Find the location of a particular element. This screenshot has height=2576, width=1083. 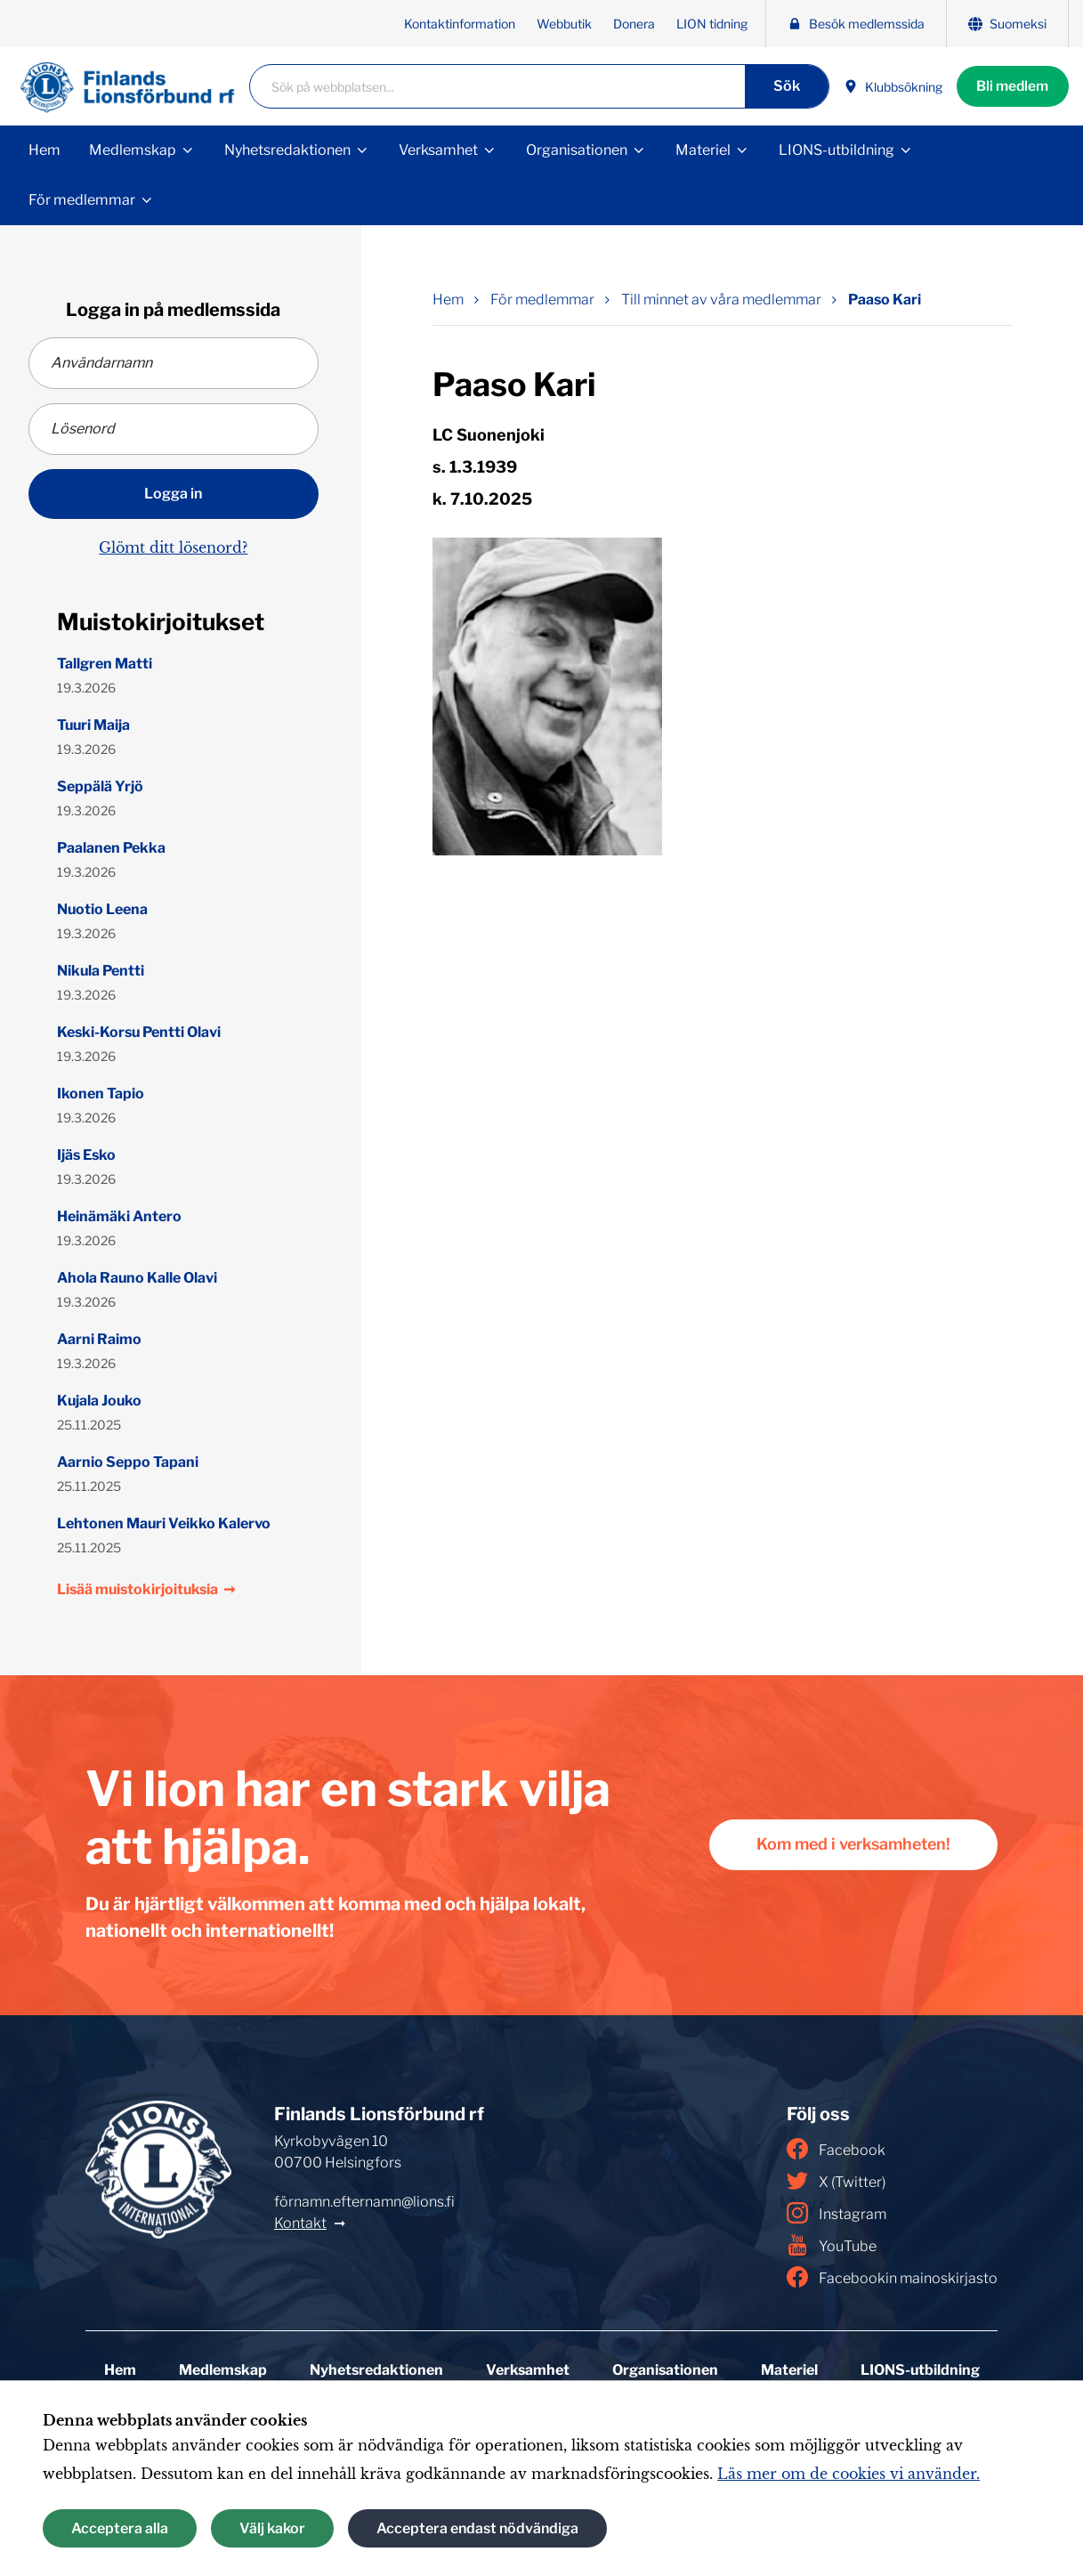

Verksamhet is located at coordinates (438, 150).